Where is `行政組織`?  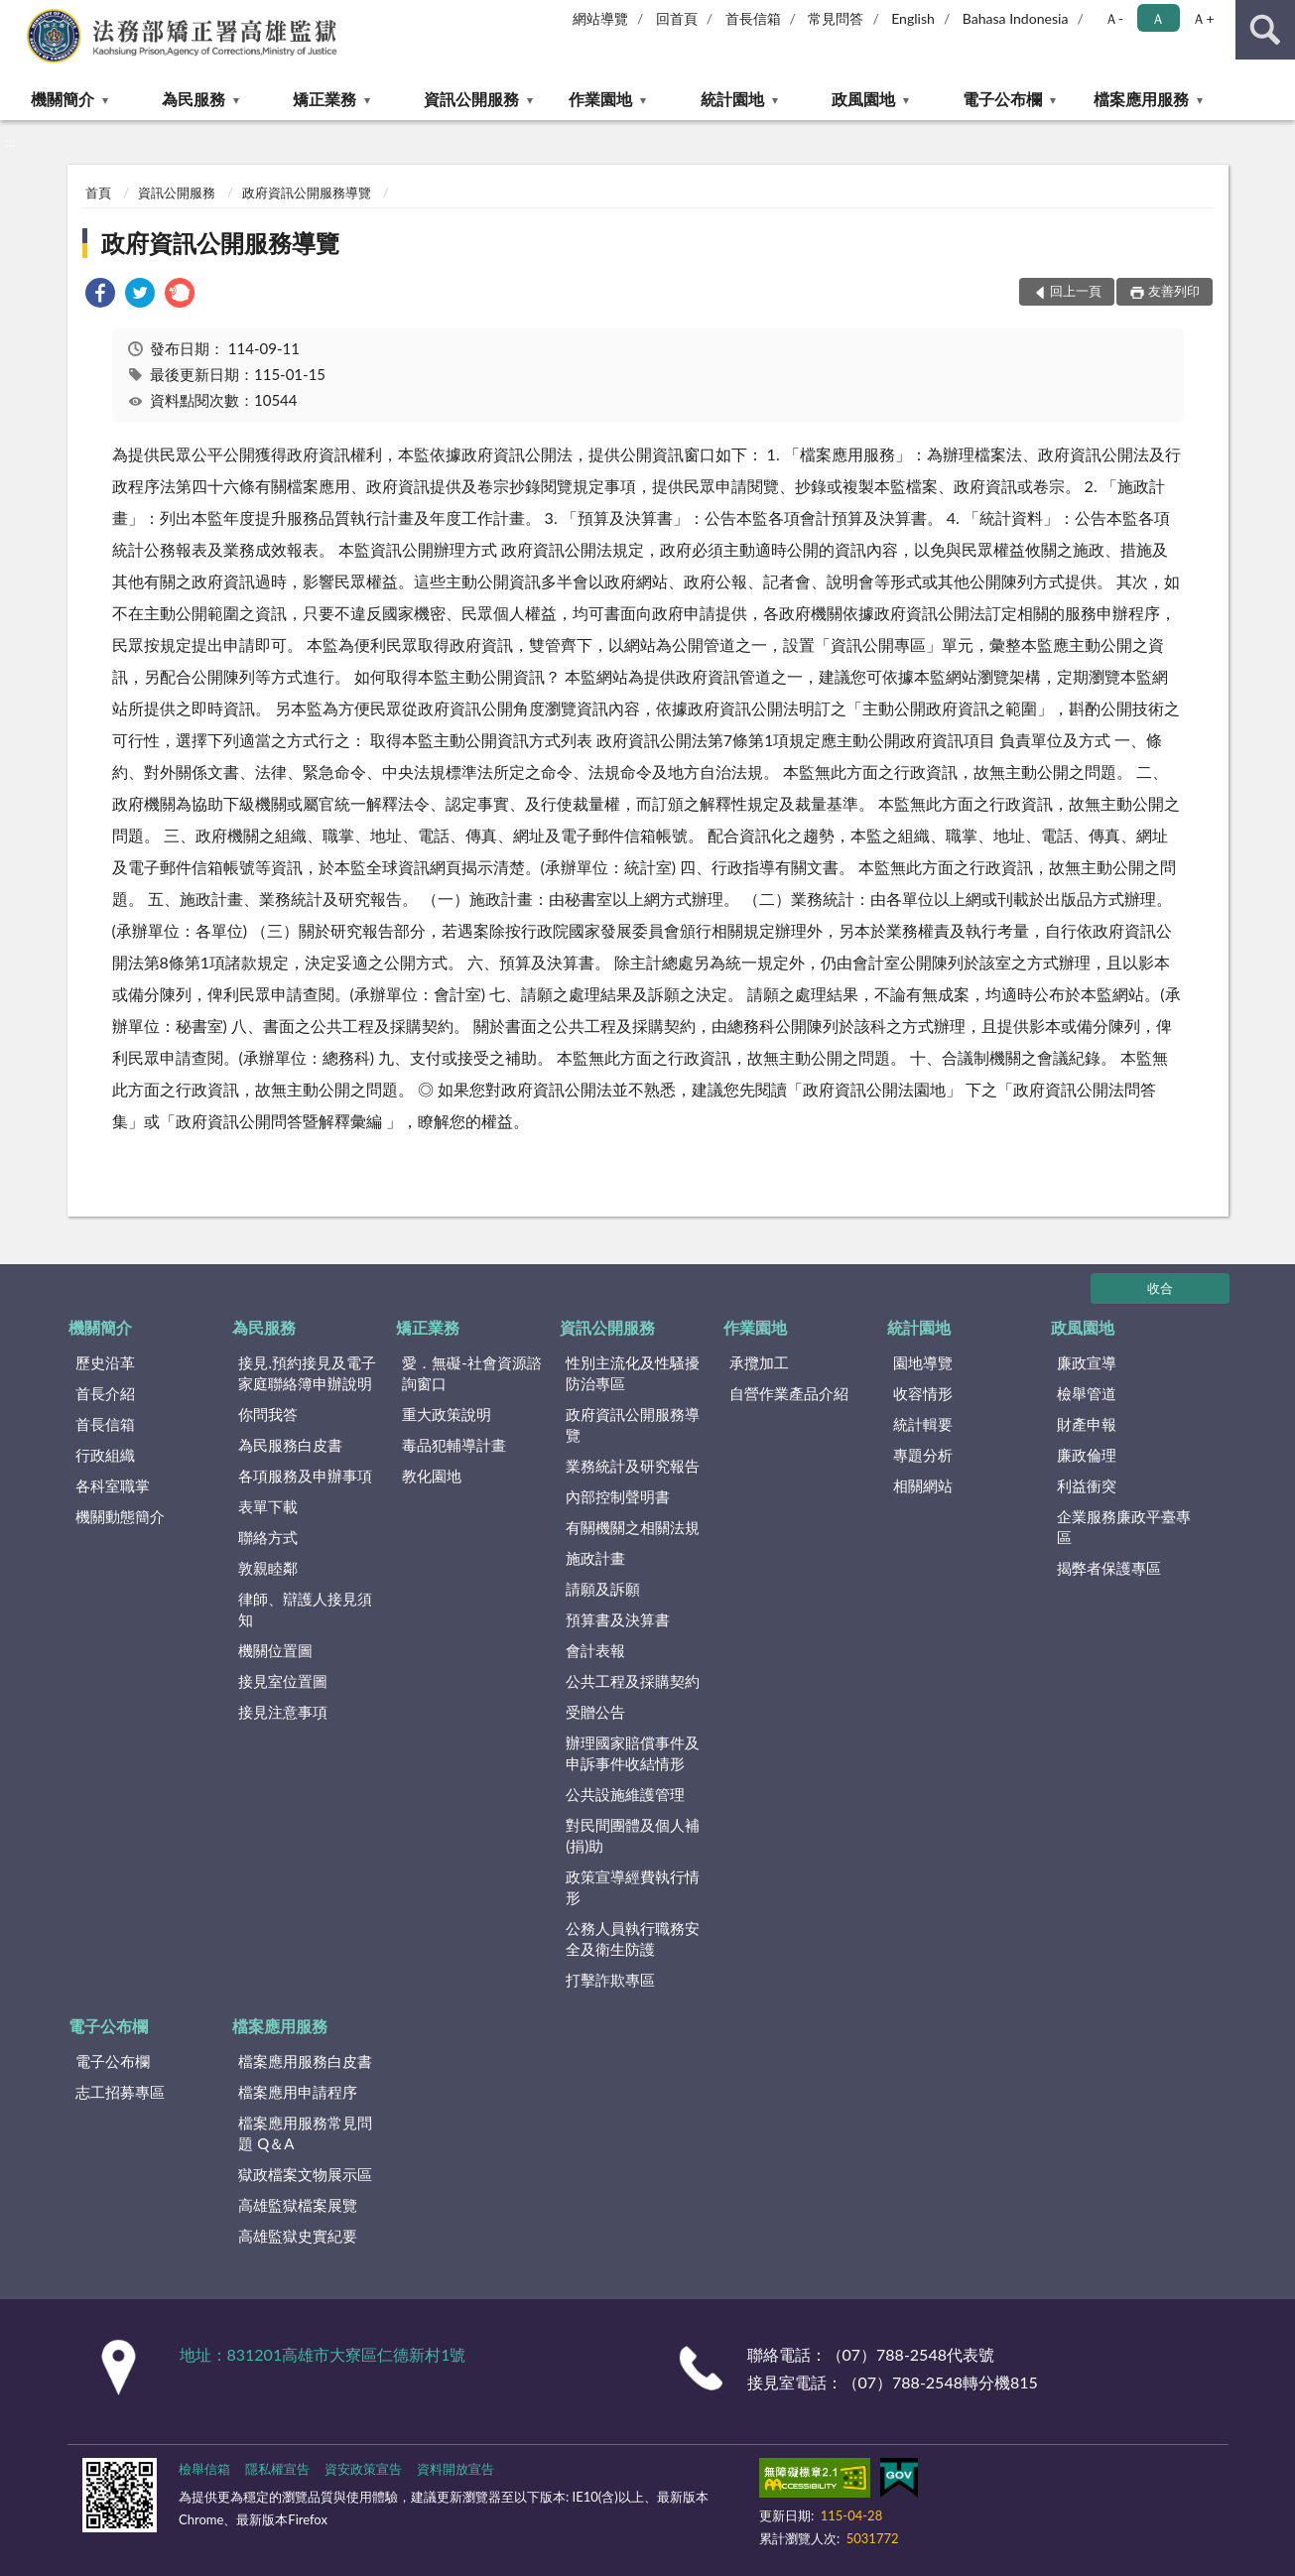 行政組織 is located at coordinates (105, 1455).